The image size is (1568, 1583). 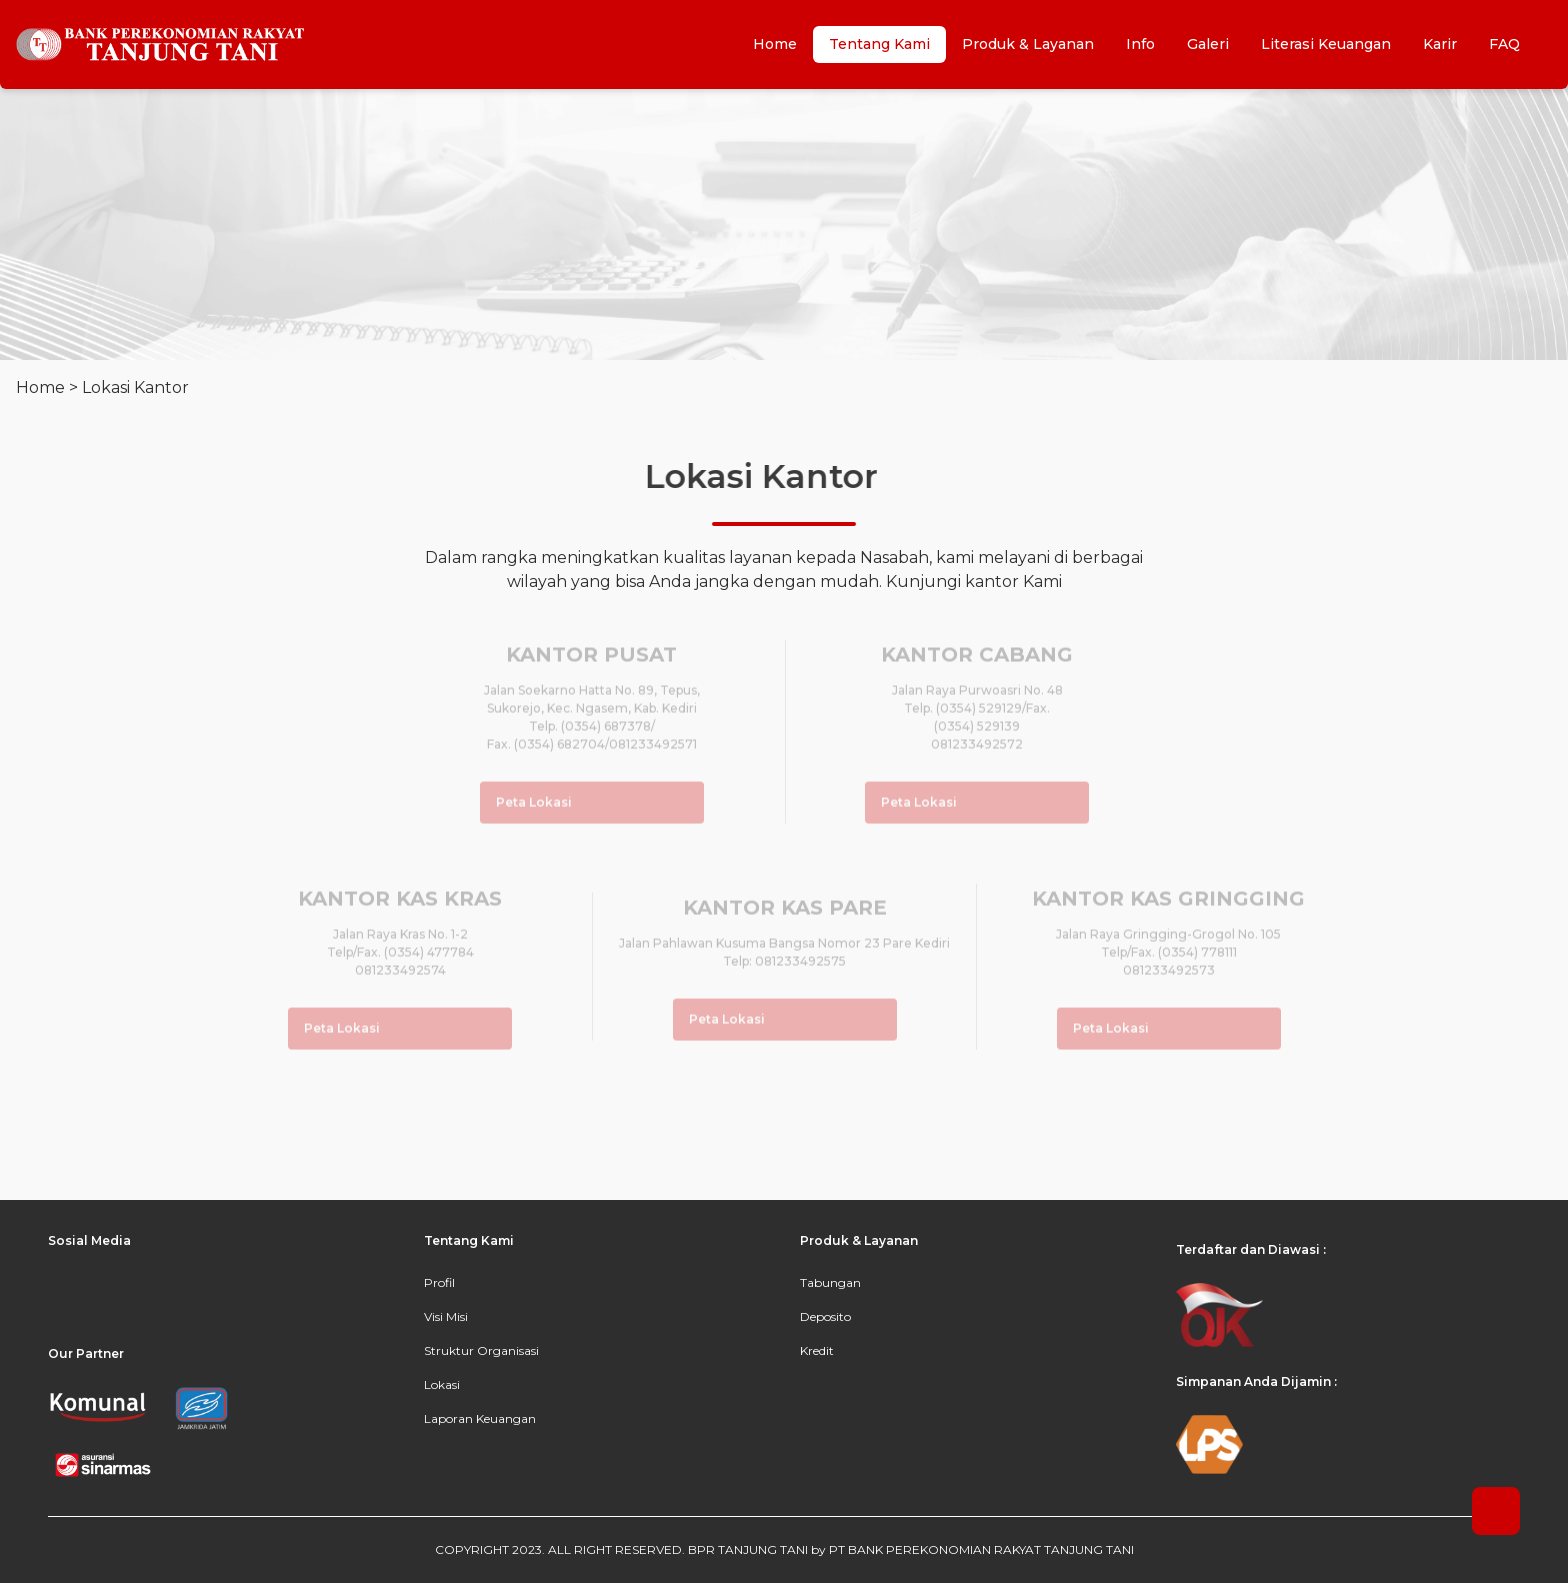 I want to click on Home, so click(x=775, y=44).